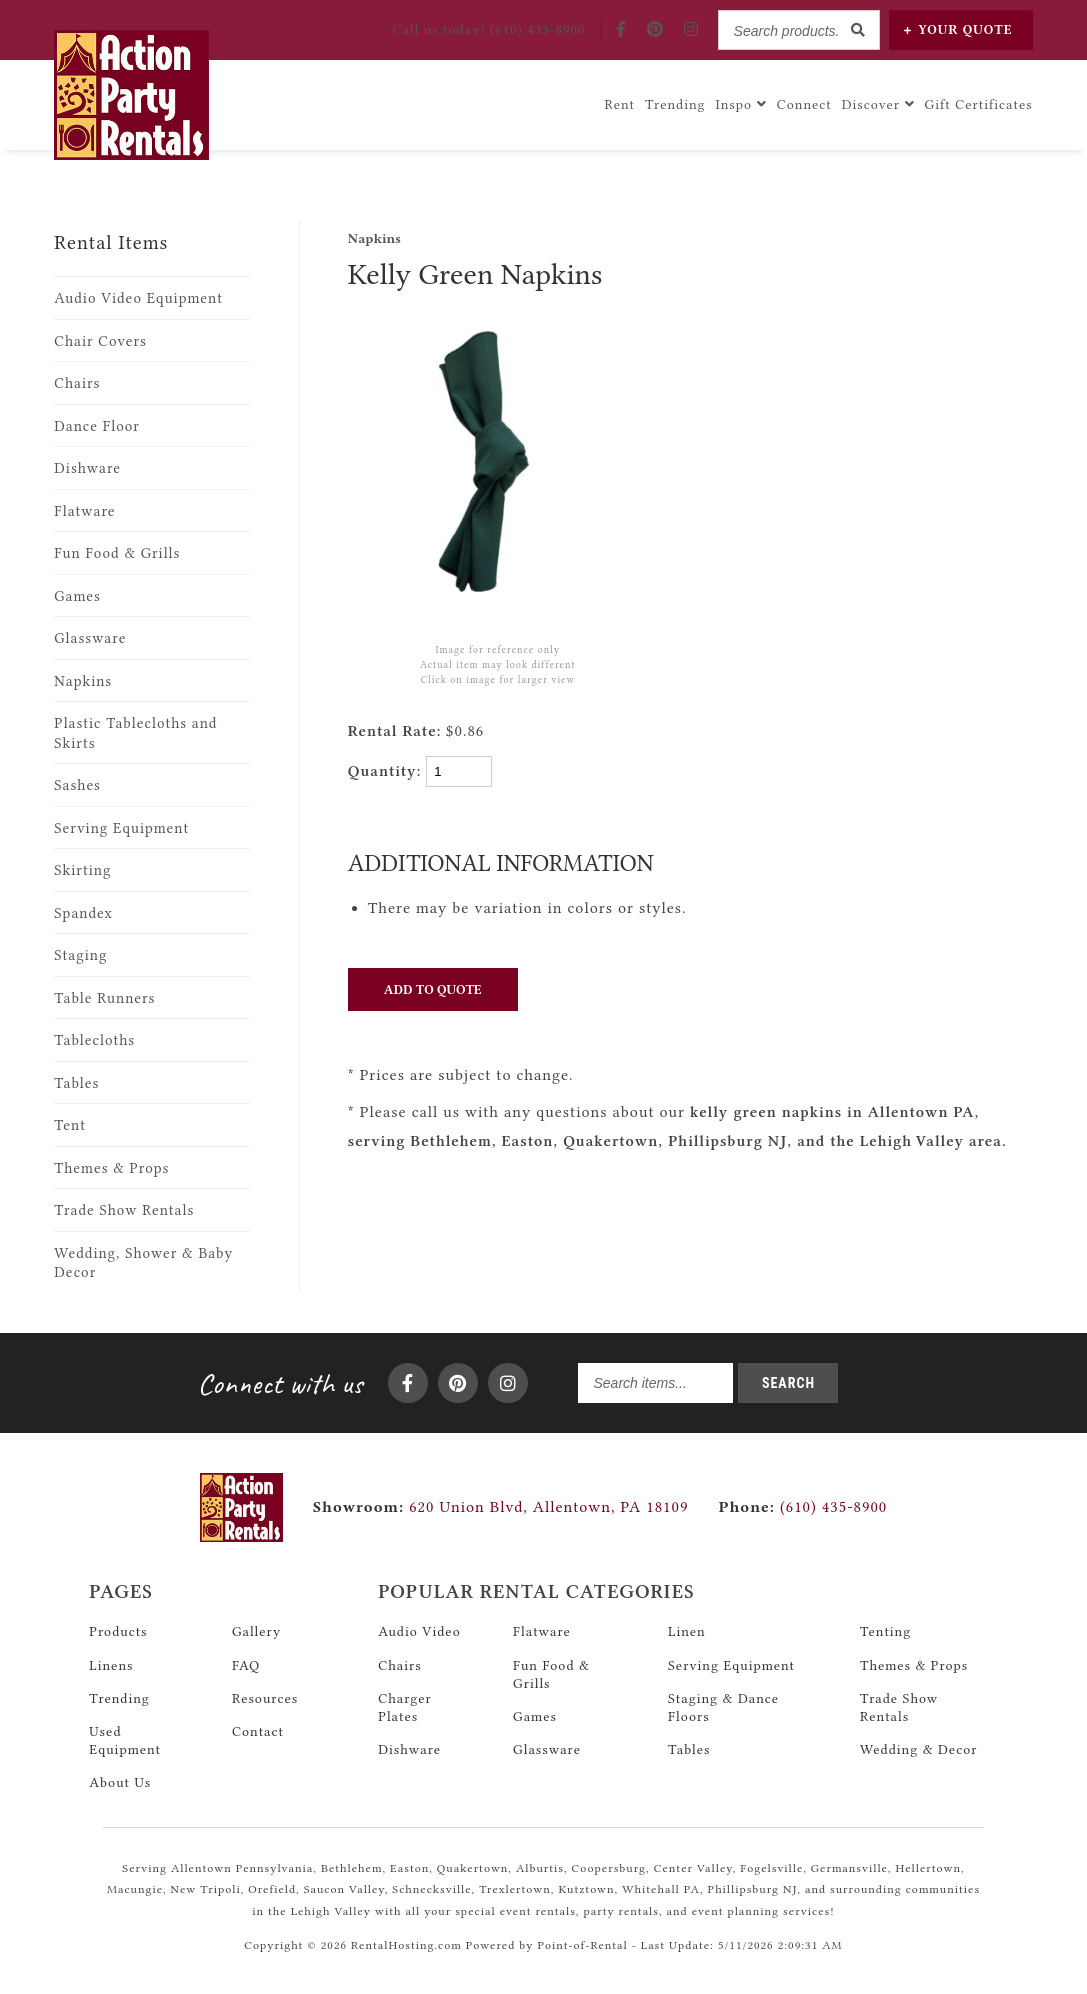 The height and width of the screenshot is (1994, 1087). What do you see at coordinates (124, 1210) in the screenshot?
I see `Trade Show Rentals` at bounding box center [124, 1210].